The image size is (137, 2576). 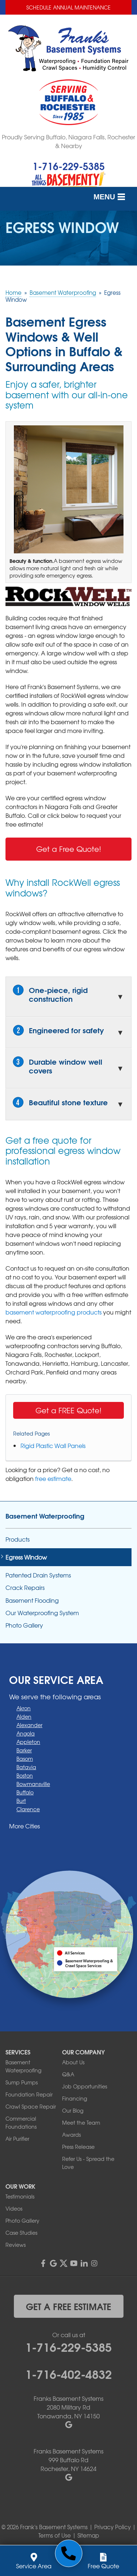 What do you see at coordinates (29, 1725) in the screenshot?
I see `Alexander` at bounding box center [29, 1725].